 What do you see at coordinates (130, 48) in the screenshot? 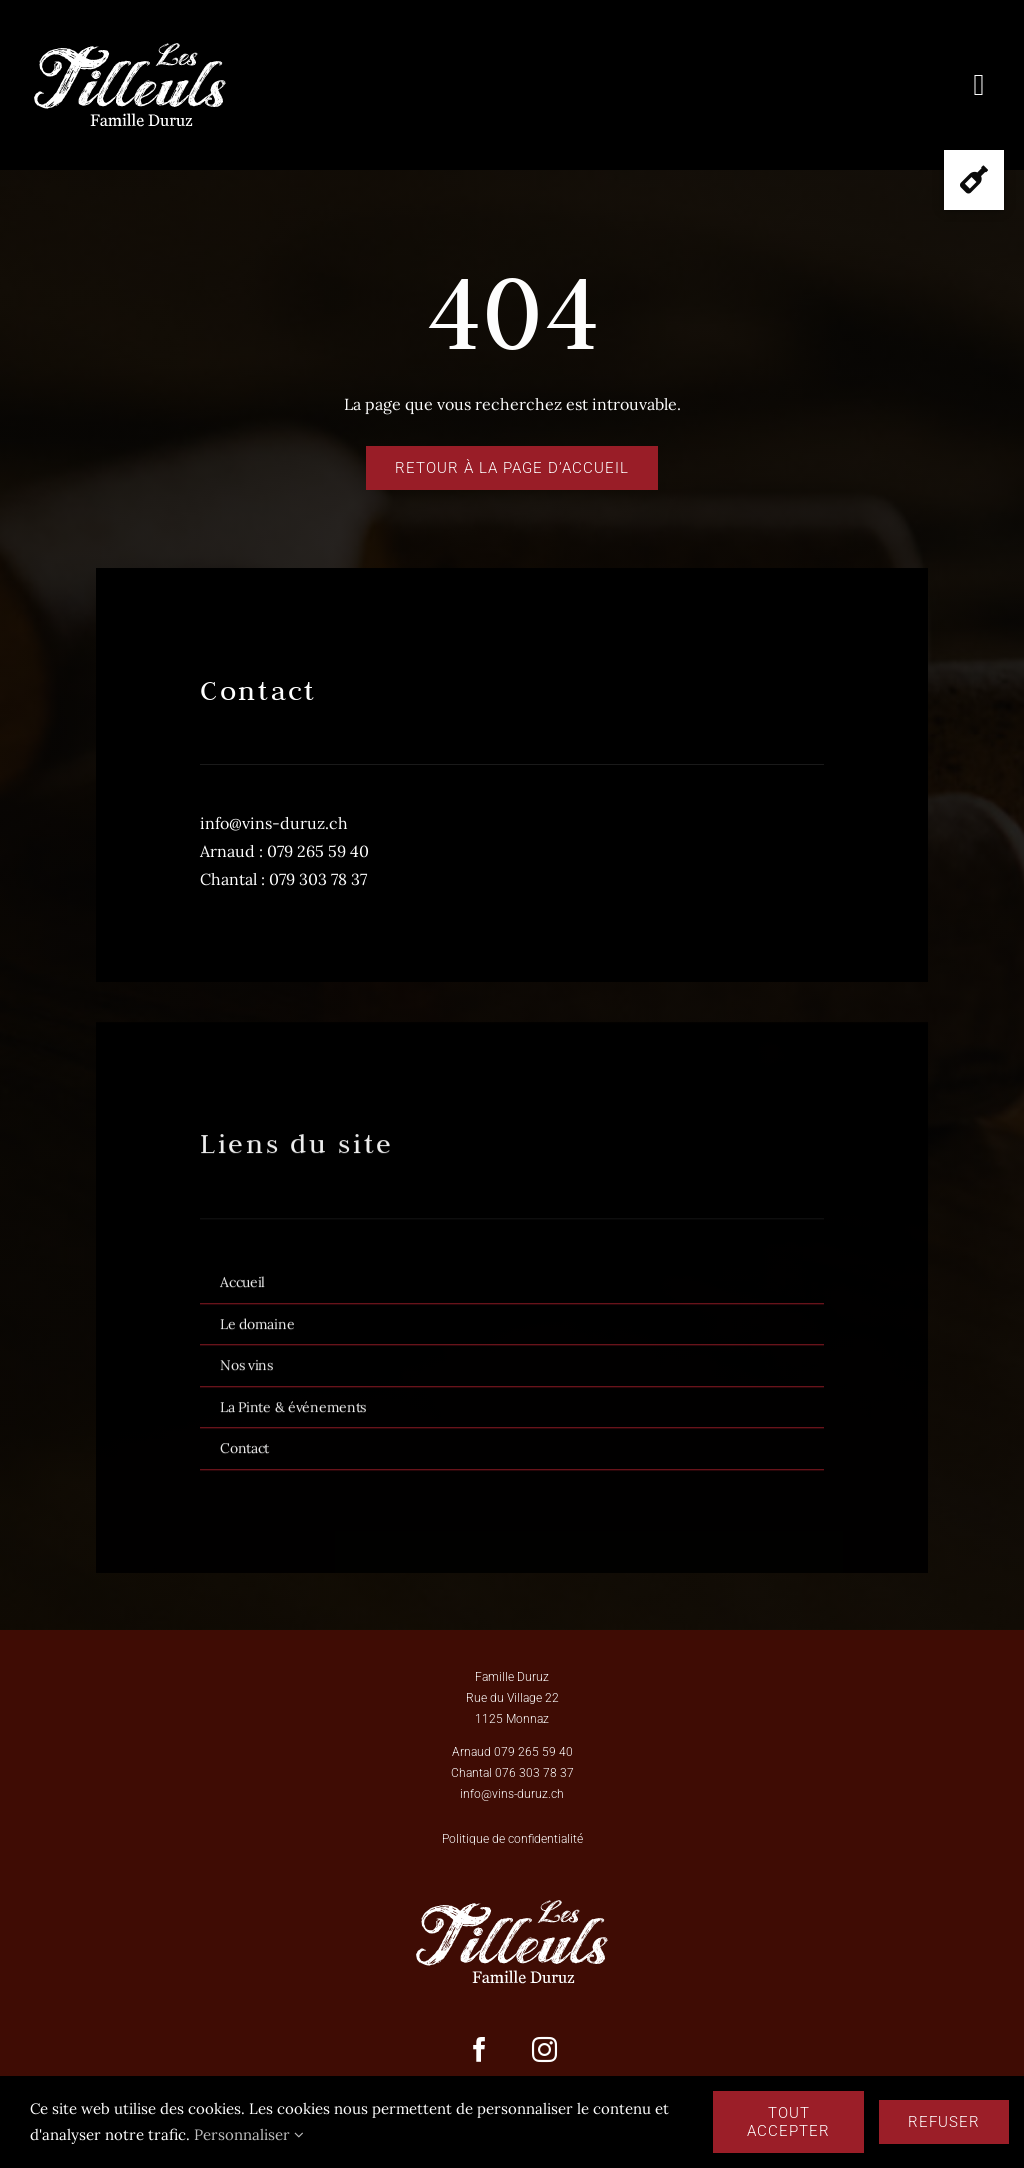
I see `[Logo_Les_Tilleuls_famille Duruz-BLANC]` at bounding box center [130, 48].